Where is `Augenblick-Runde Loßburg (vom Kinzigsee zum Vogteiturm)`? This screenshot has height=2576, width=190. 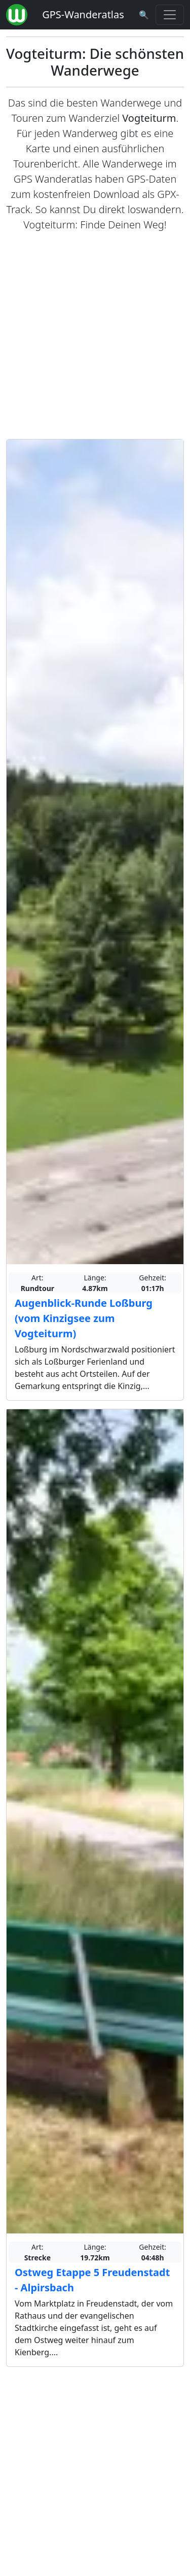
Augenblick-Runde Loßburg (vom Kinzigsee zum Vogteiturm) is located at coordinates (84, 1318).